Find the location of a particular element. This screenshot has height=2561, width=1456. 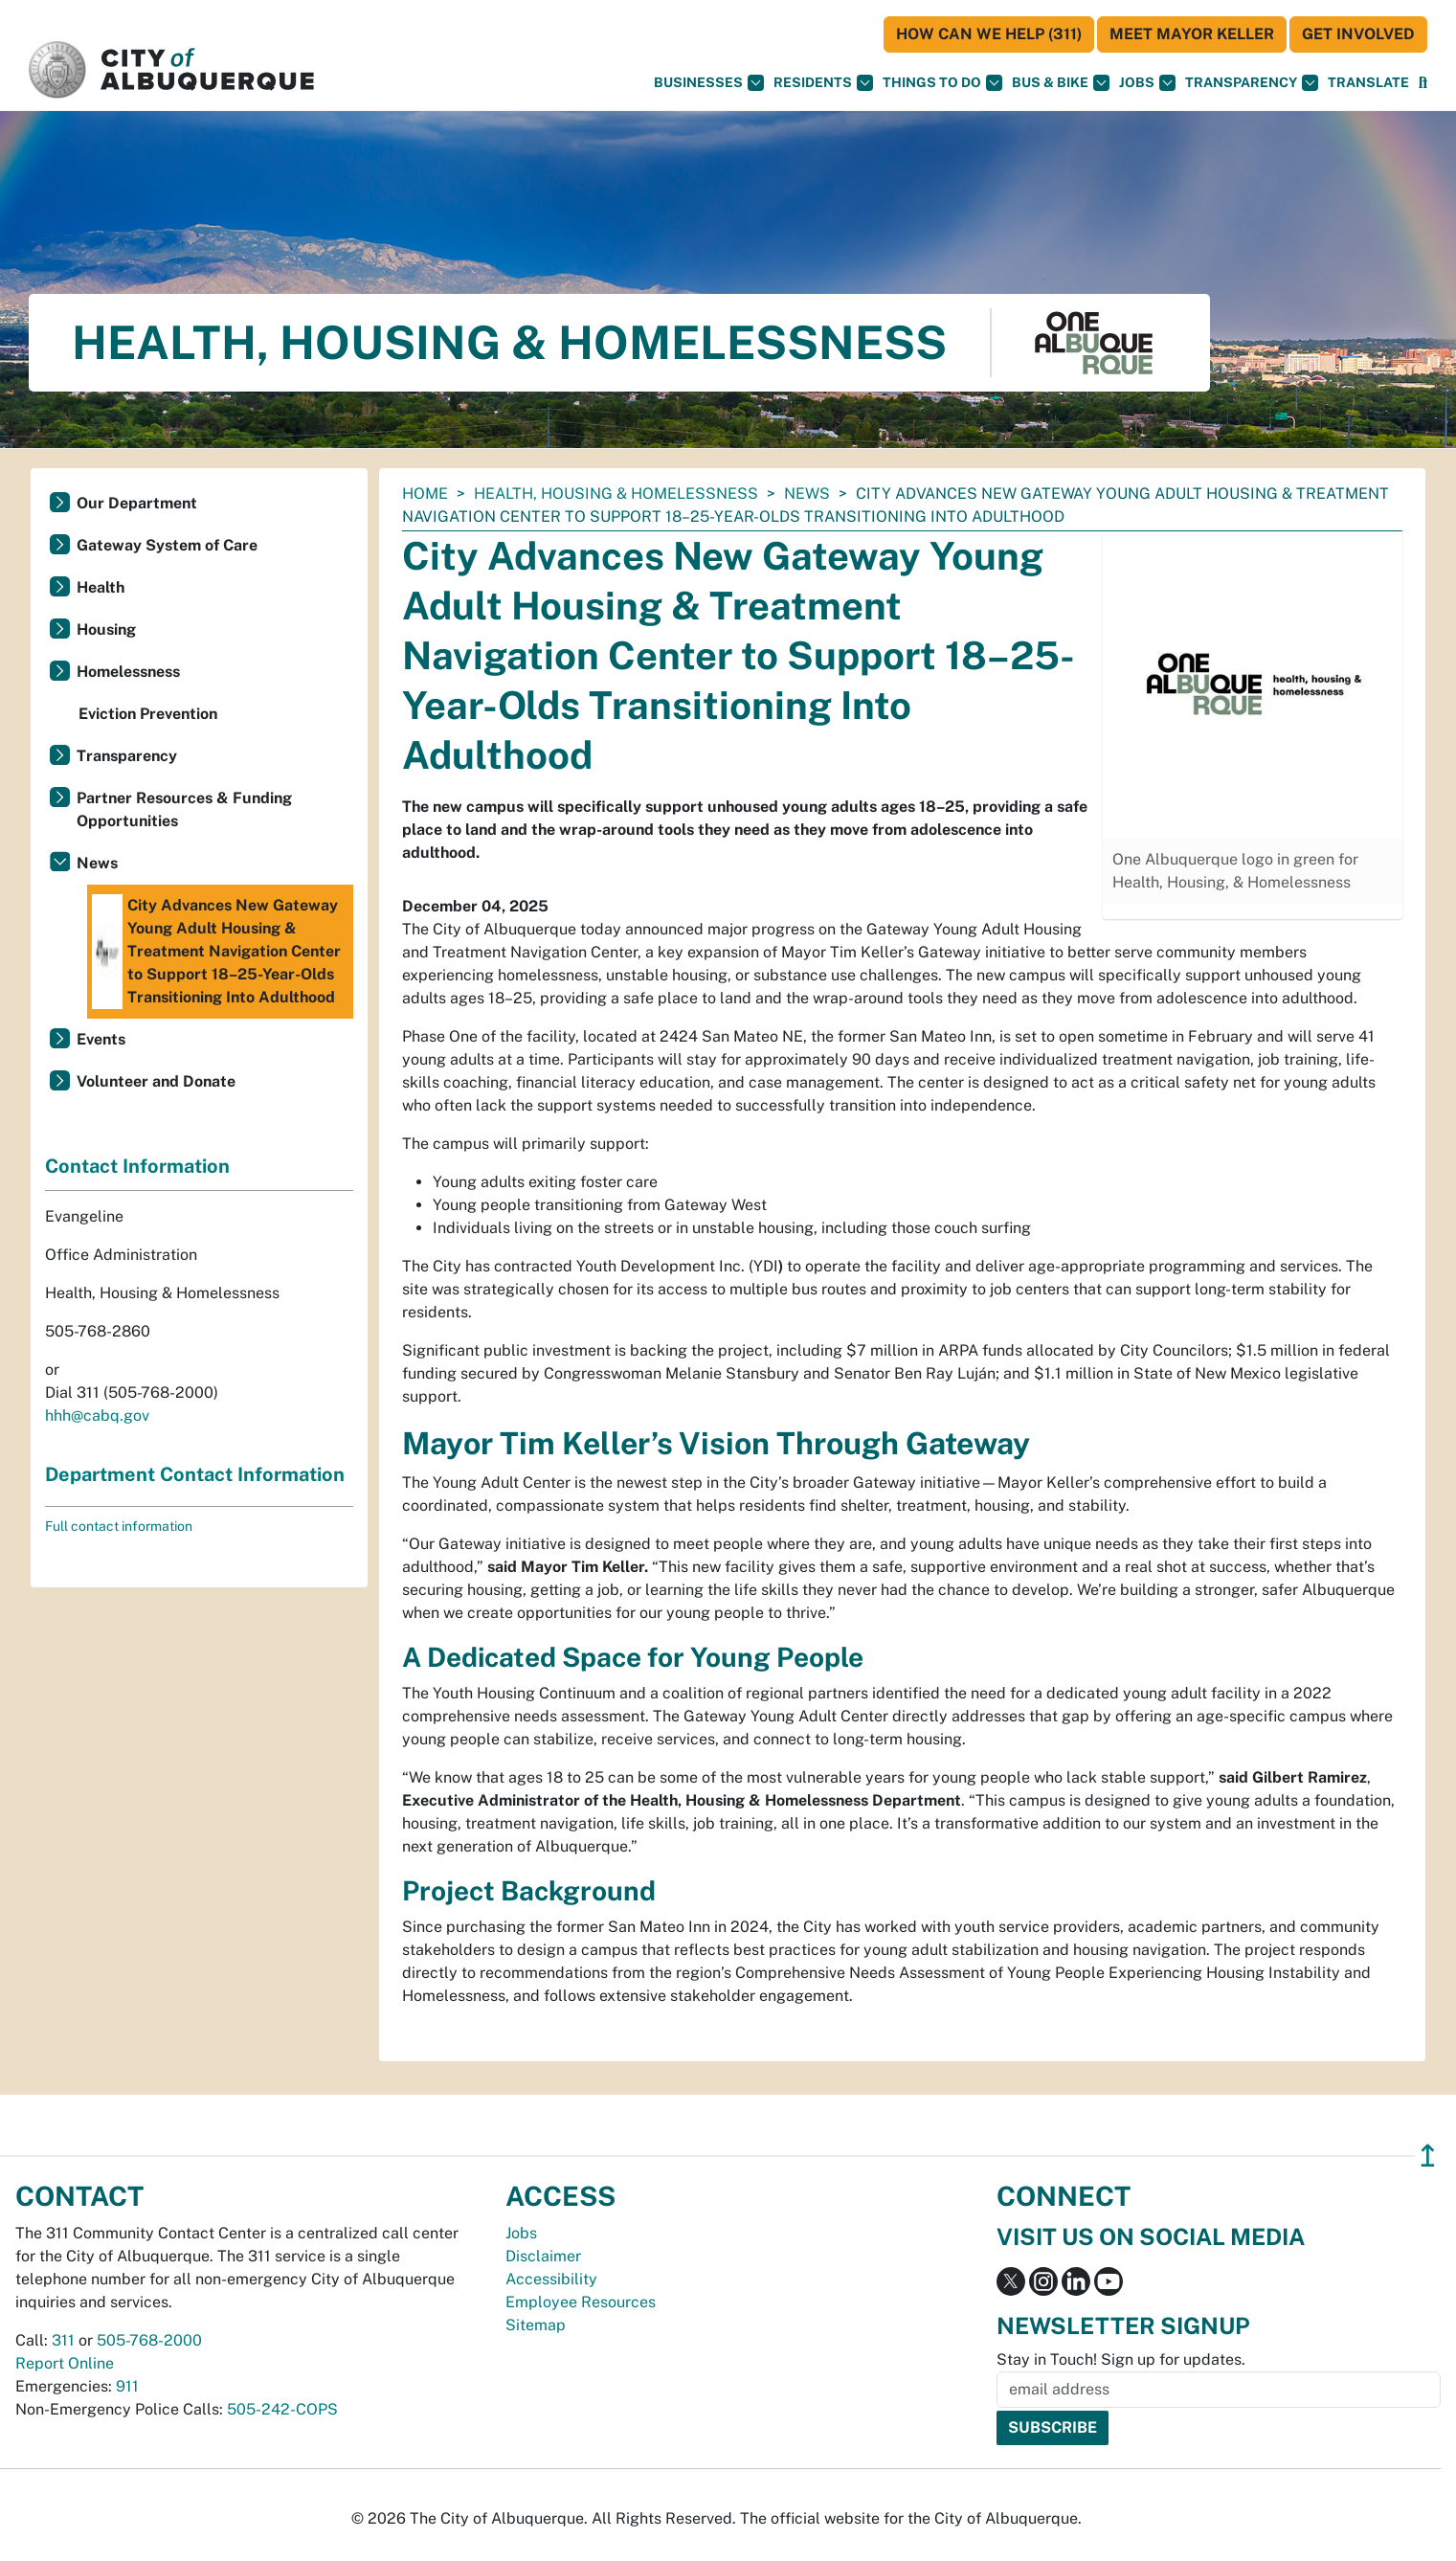

Residents is located at coordinates (823, 83).